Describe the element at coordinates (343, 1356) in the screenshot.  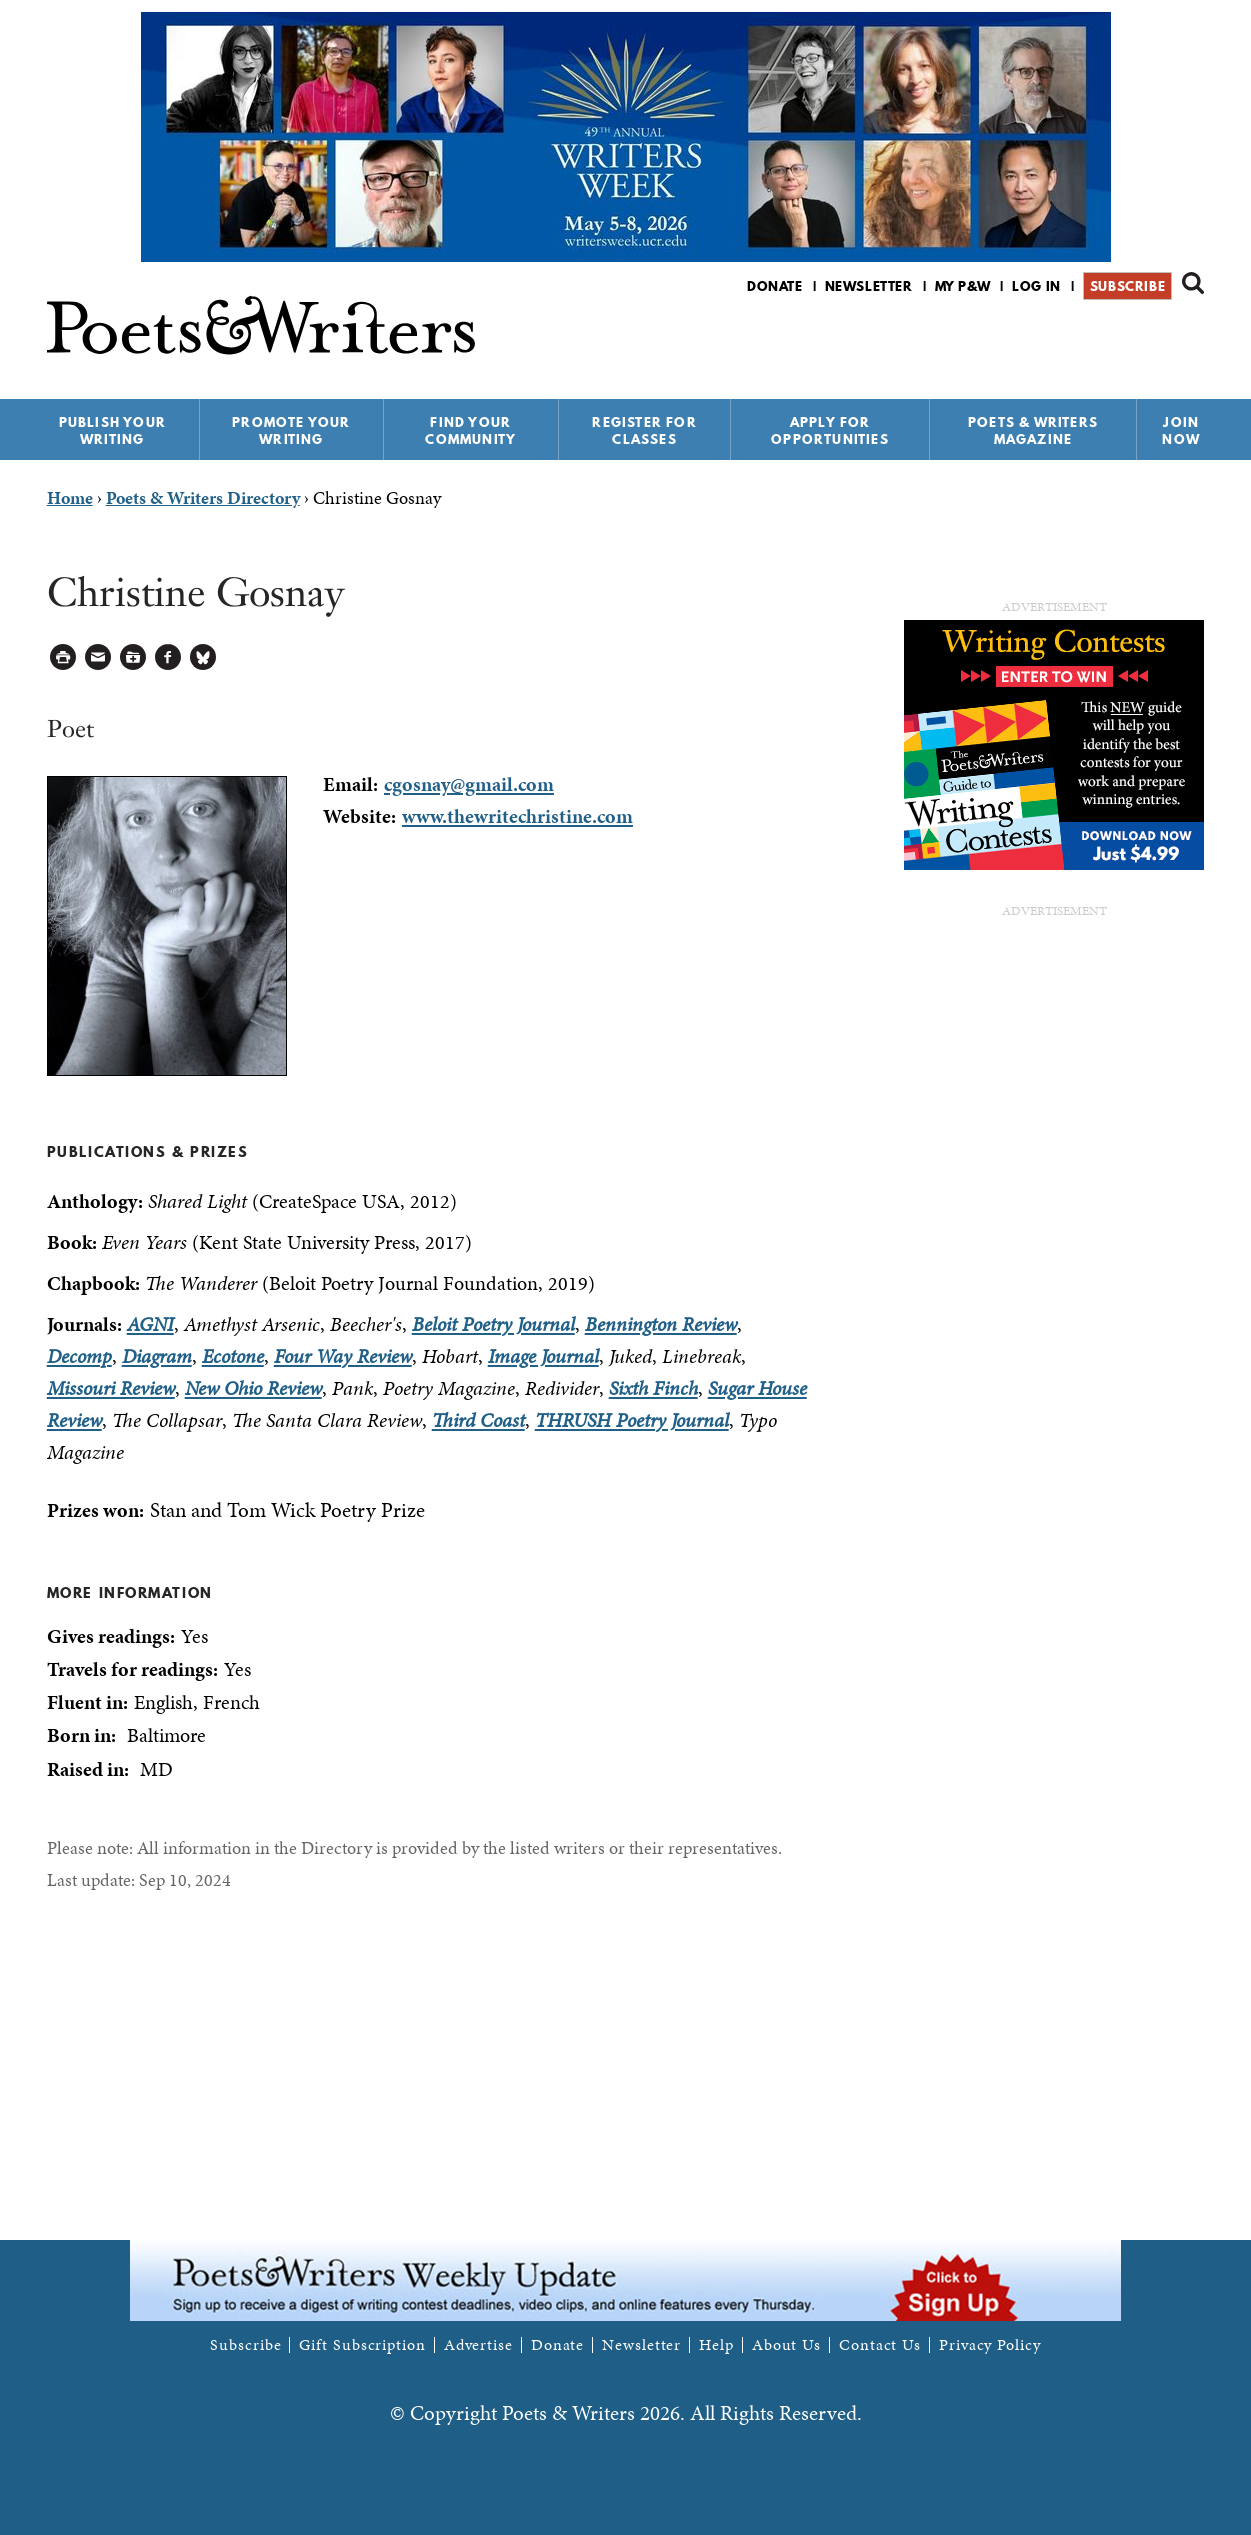
I see `Four Way Review` at that location.